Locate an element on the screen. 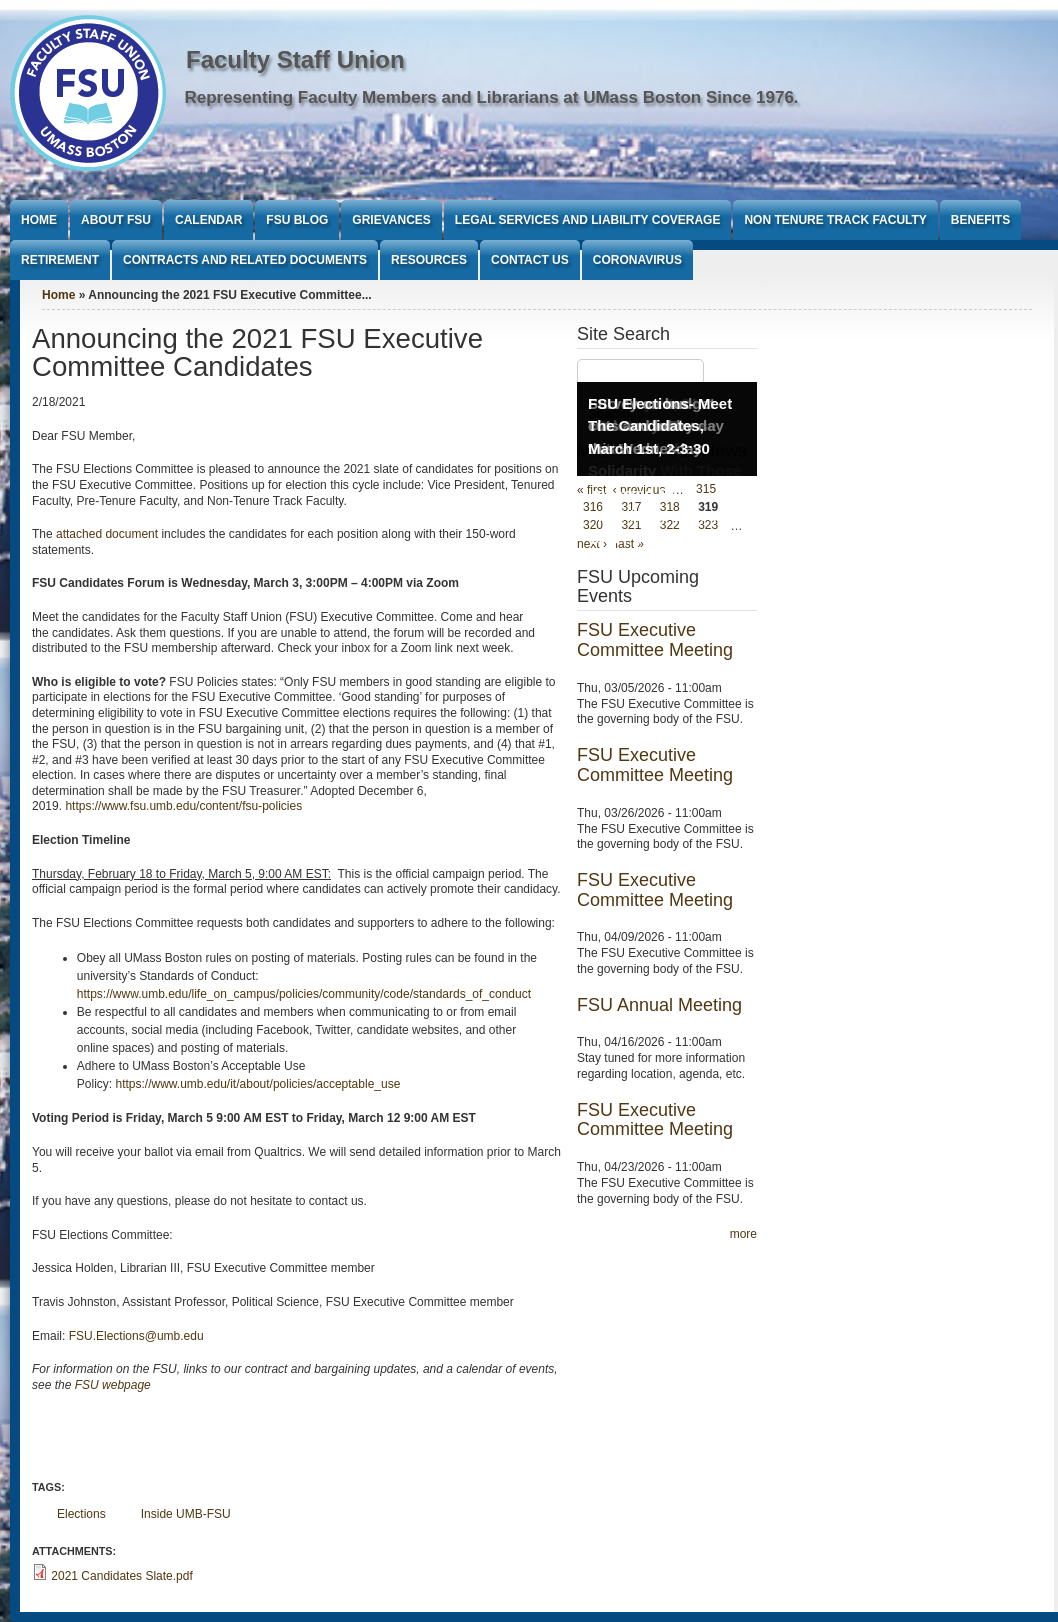  FSU Annual Meeting is located at coordinates (659, 1005).